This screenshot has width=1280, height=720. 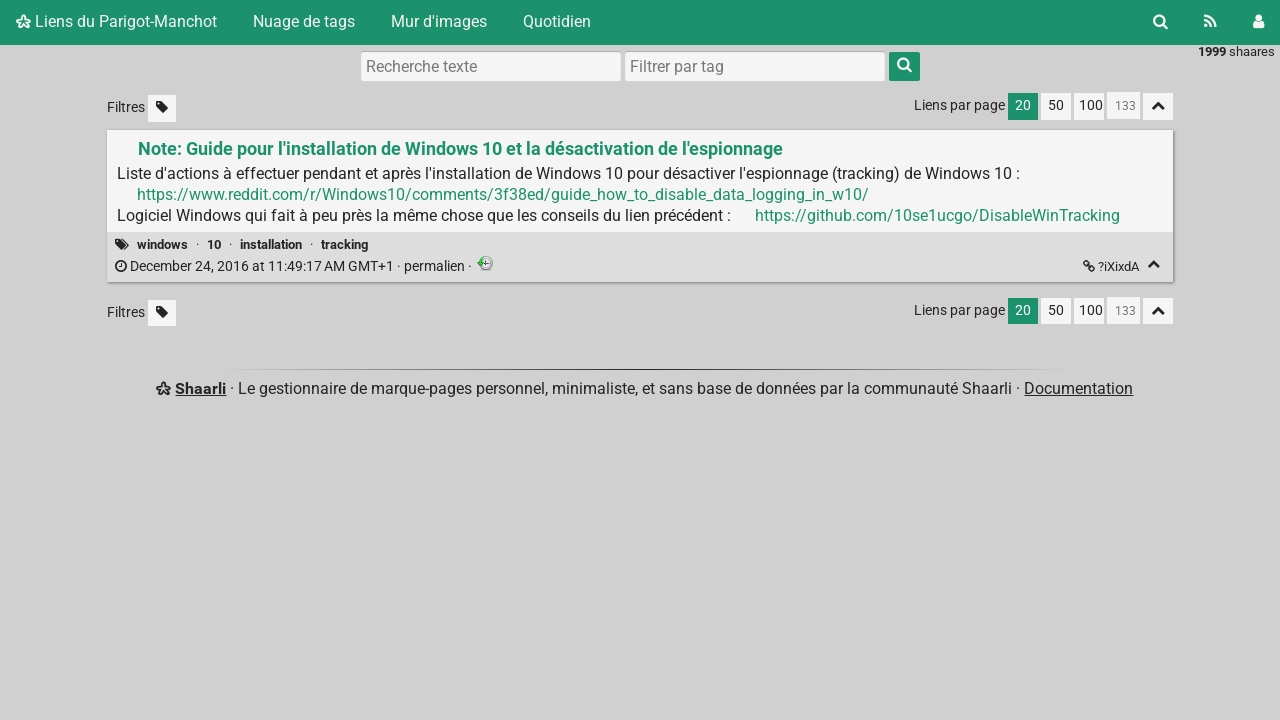 What do you see at coordinates (755, 66) in the screenshot?
I see `[combobox]` at bounding box center [755, 66].